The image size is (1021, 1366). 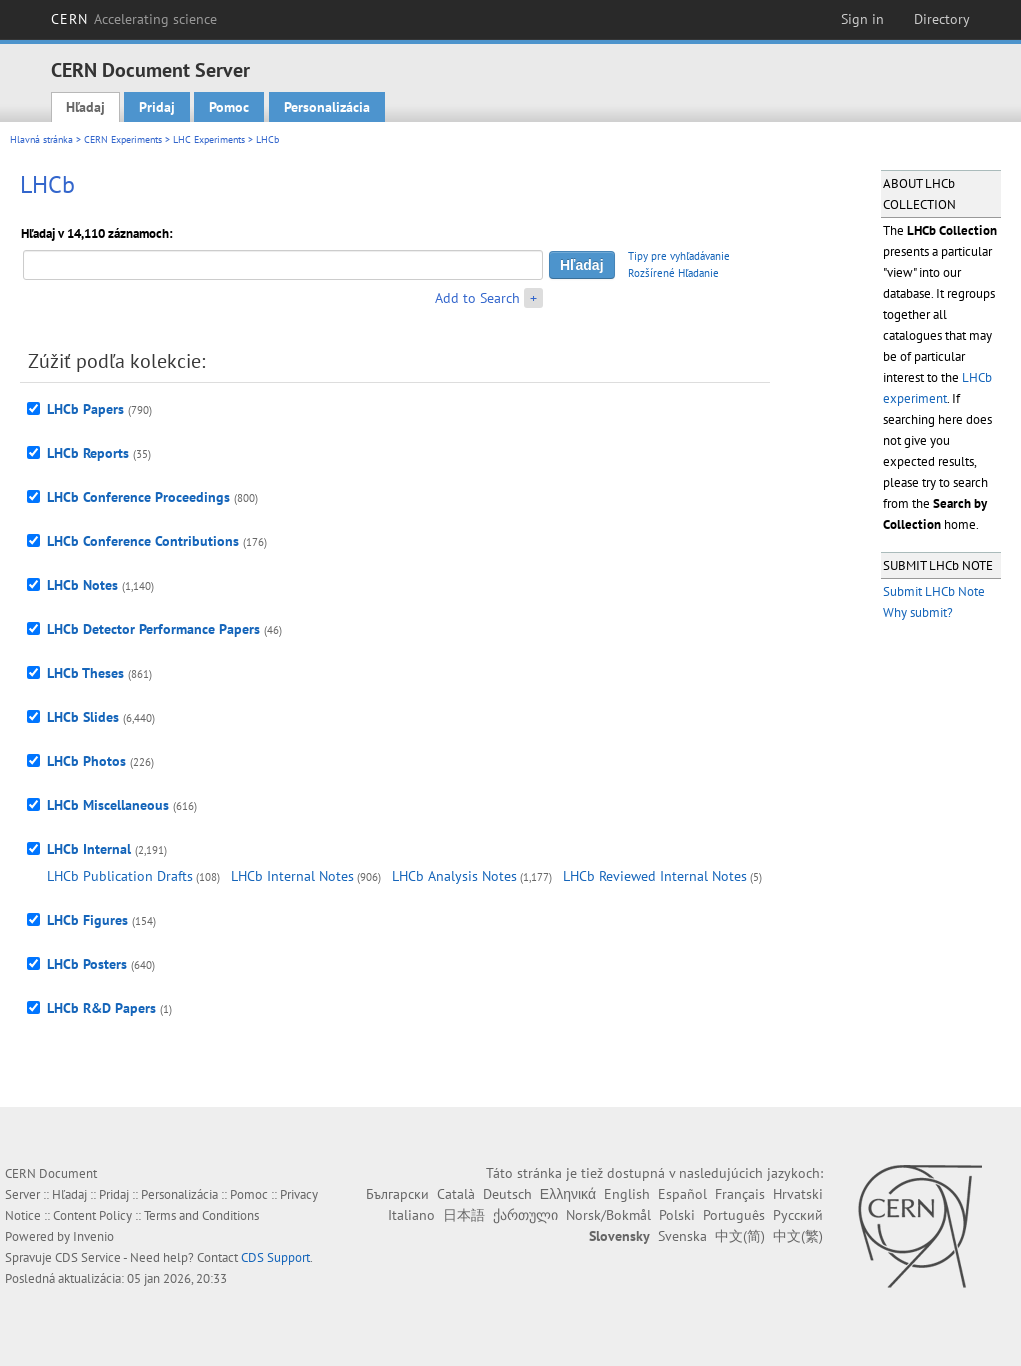 What do you see at coordinates (942, 19) in the screenshot?
I see `Directory` at bounding box center [942, 19].